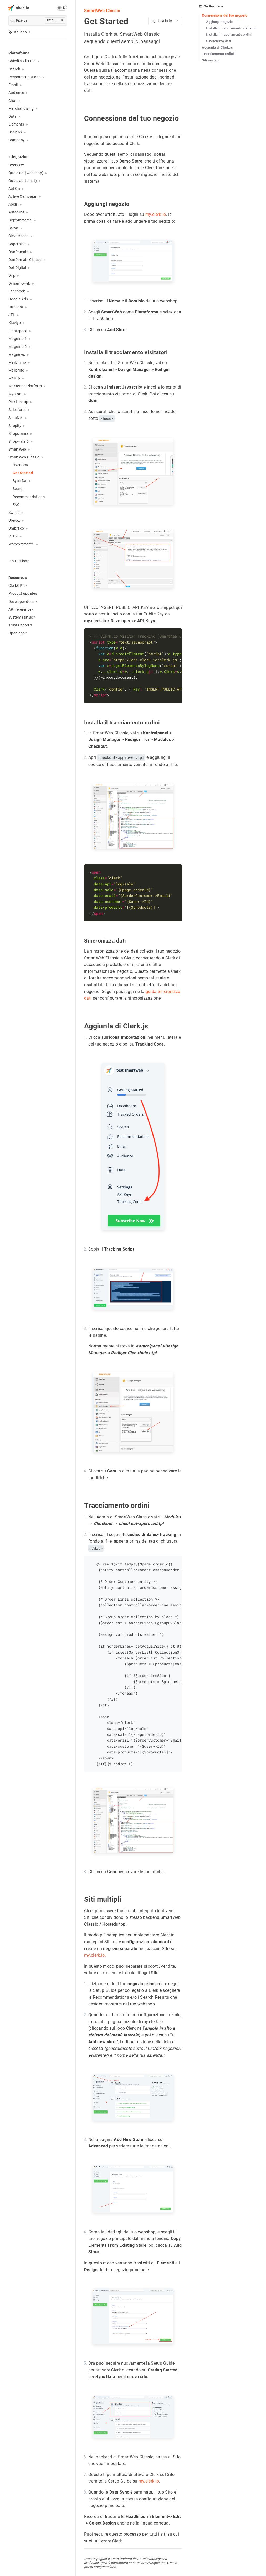  Describe the element at coordinates (229, 34) in the screenshot. I see `Installa il tracciamento ordini` at that location.